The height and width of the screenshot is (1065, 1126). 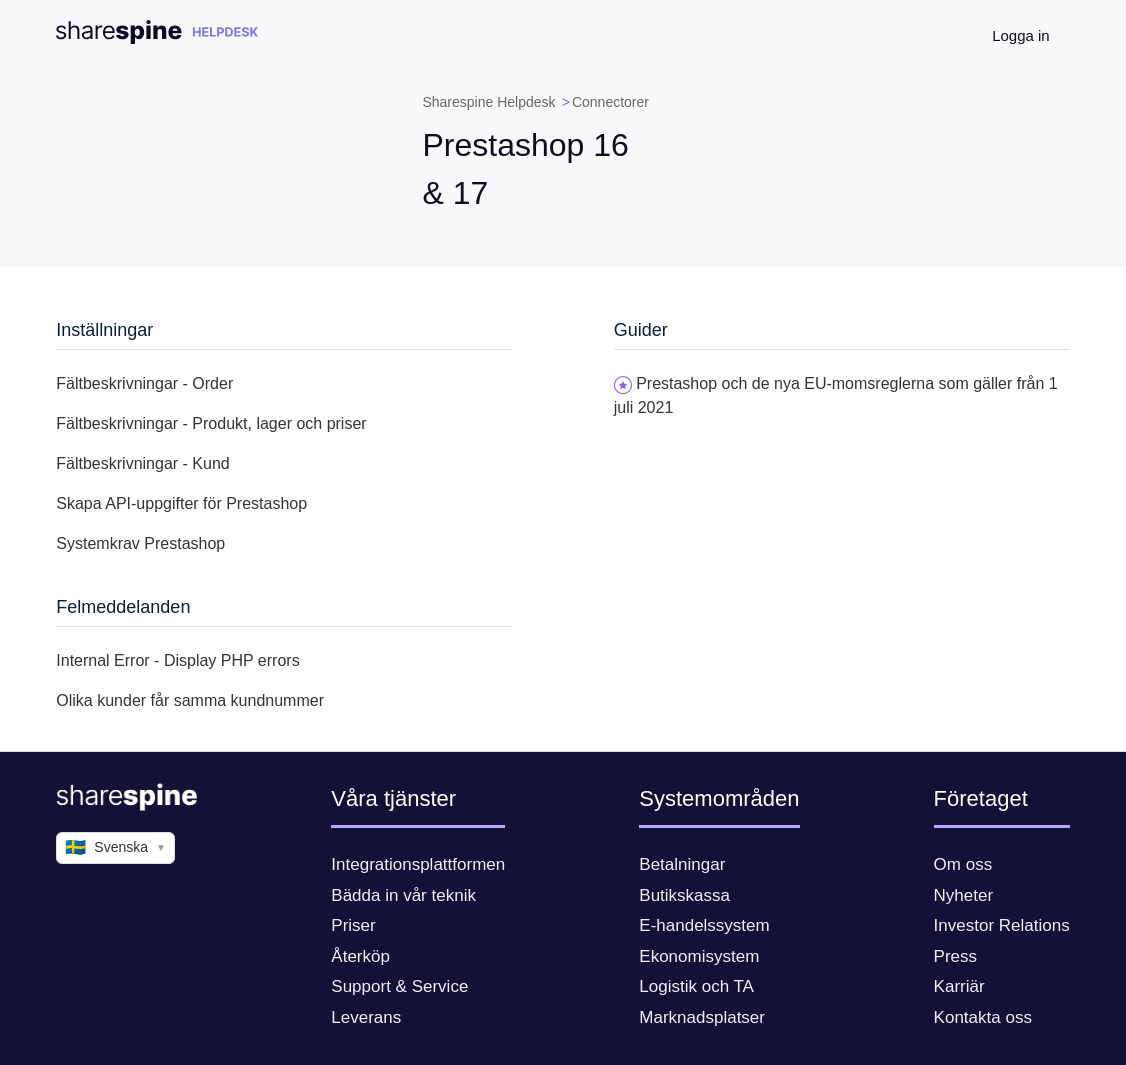 What do you see at coordinates (684, 895) in the screenshot?
I see `Butikskassa` at bounding box center [684, 895].